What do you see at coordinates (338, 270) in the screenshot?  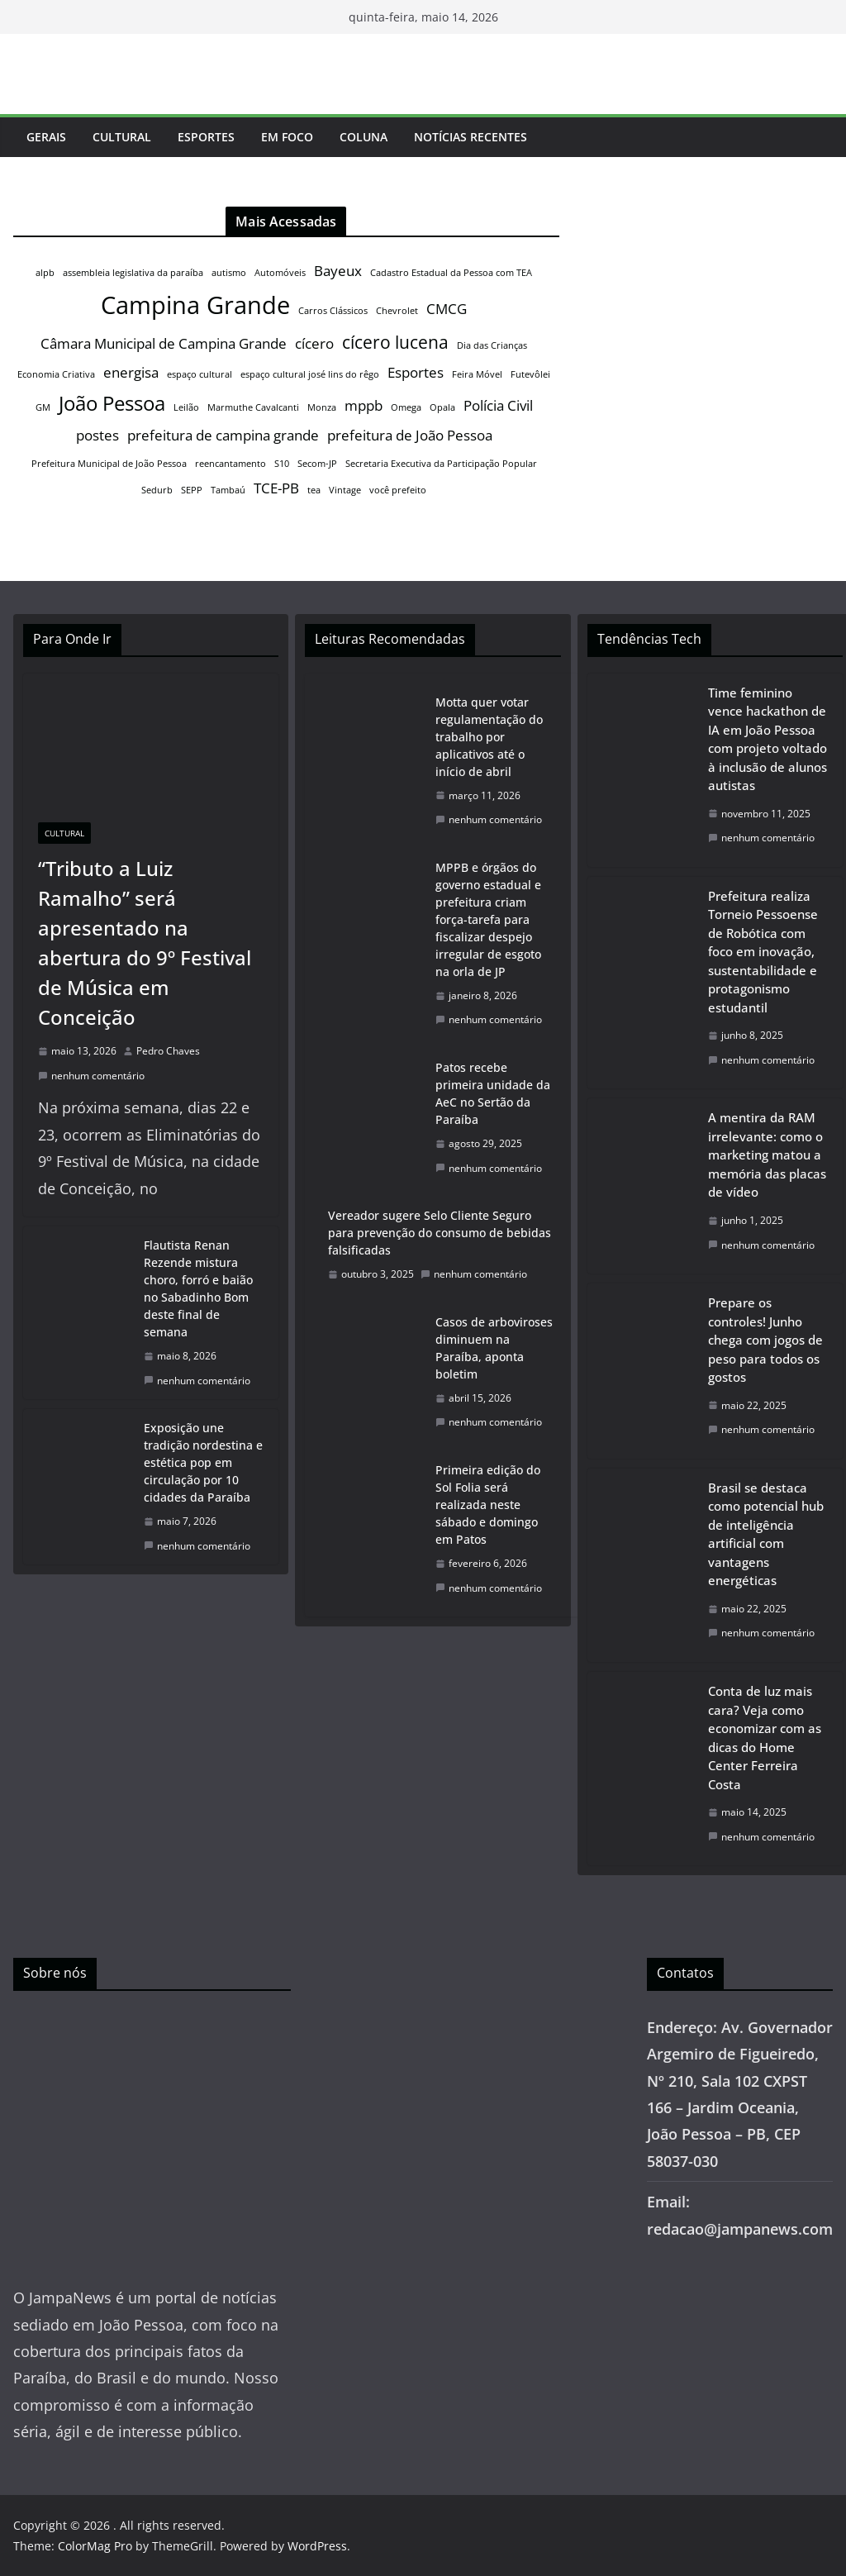 I see `Bayeux [Bayeux (2 itens)]` at bounding box center [338, 270].